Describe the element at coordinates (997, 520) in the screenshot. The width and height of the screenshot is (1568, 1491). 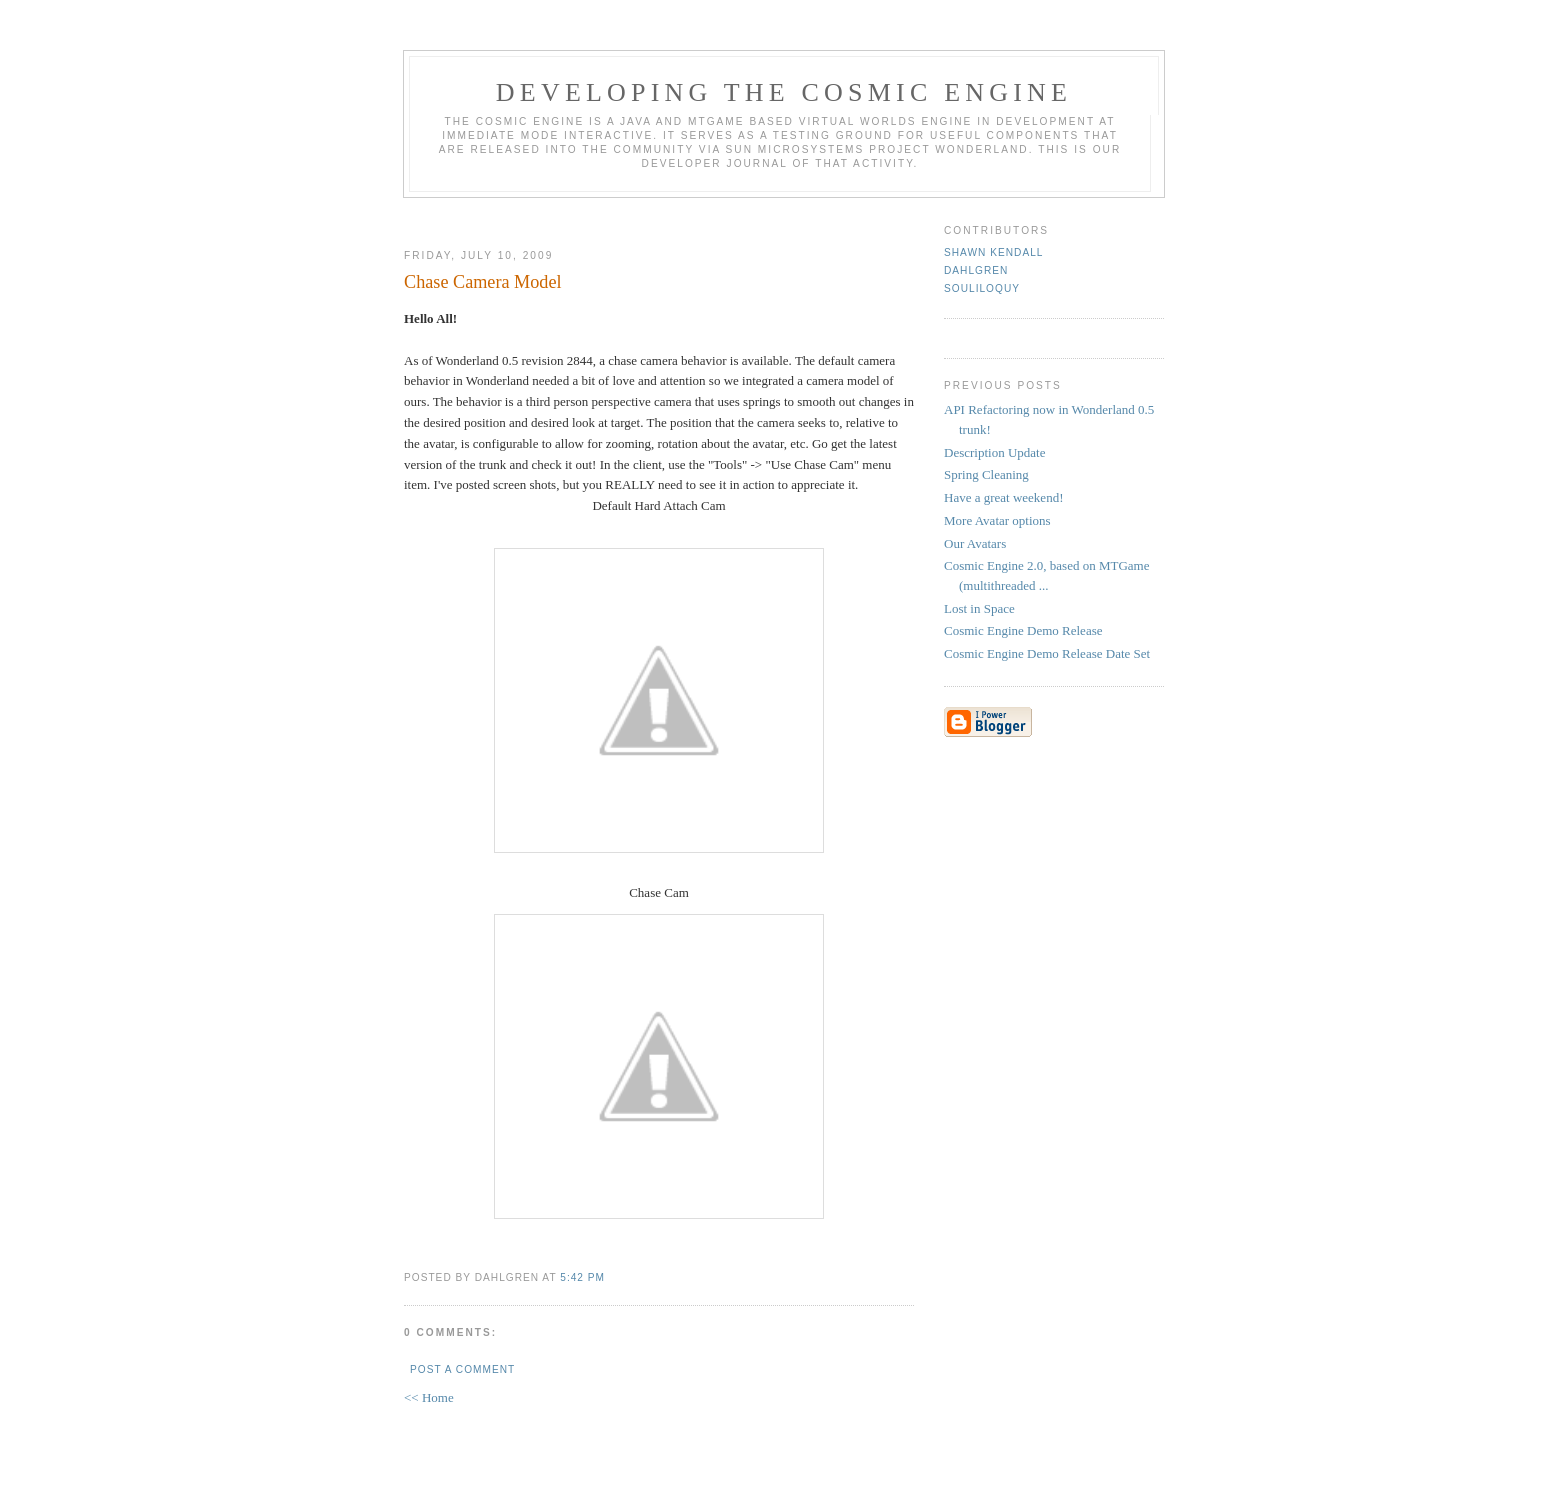
I see `More Avatar options` at that location.